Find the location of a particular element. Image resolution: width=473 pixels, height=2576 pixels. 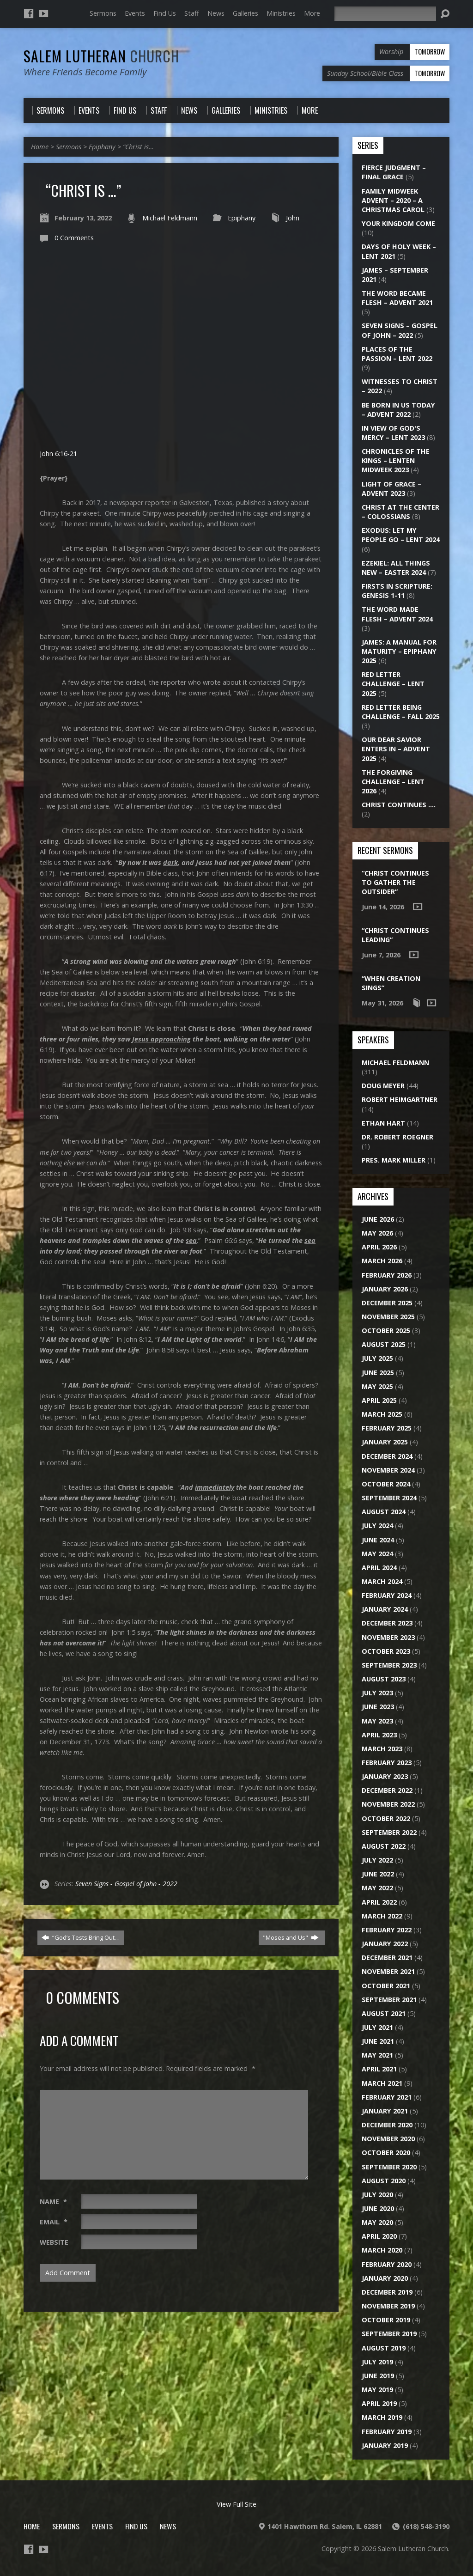

November 2019 is located at coordinates (388, 2306).